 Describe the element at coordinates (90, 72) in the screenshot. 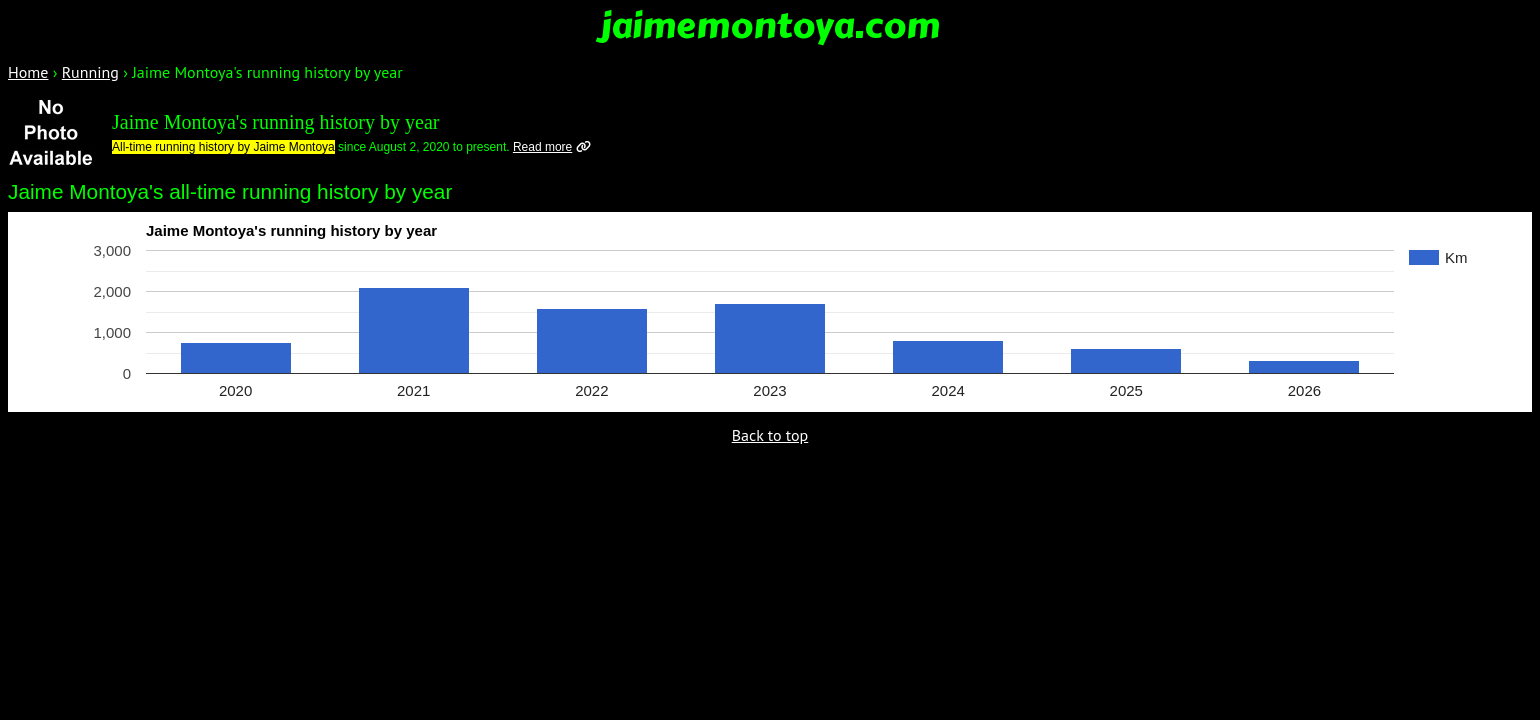

I see `Running` at that location.